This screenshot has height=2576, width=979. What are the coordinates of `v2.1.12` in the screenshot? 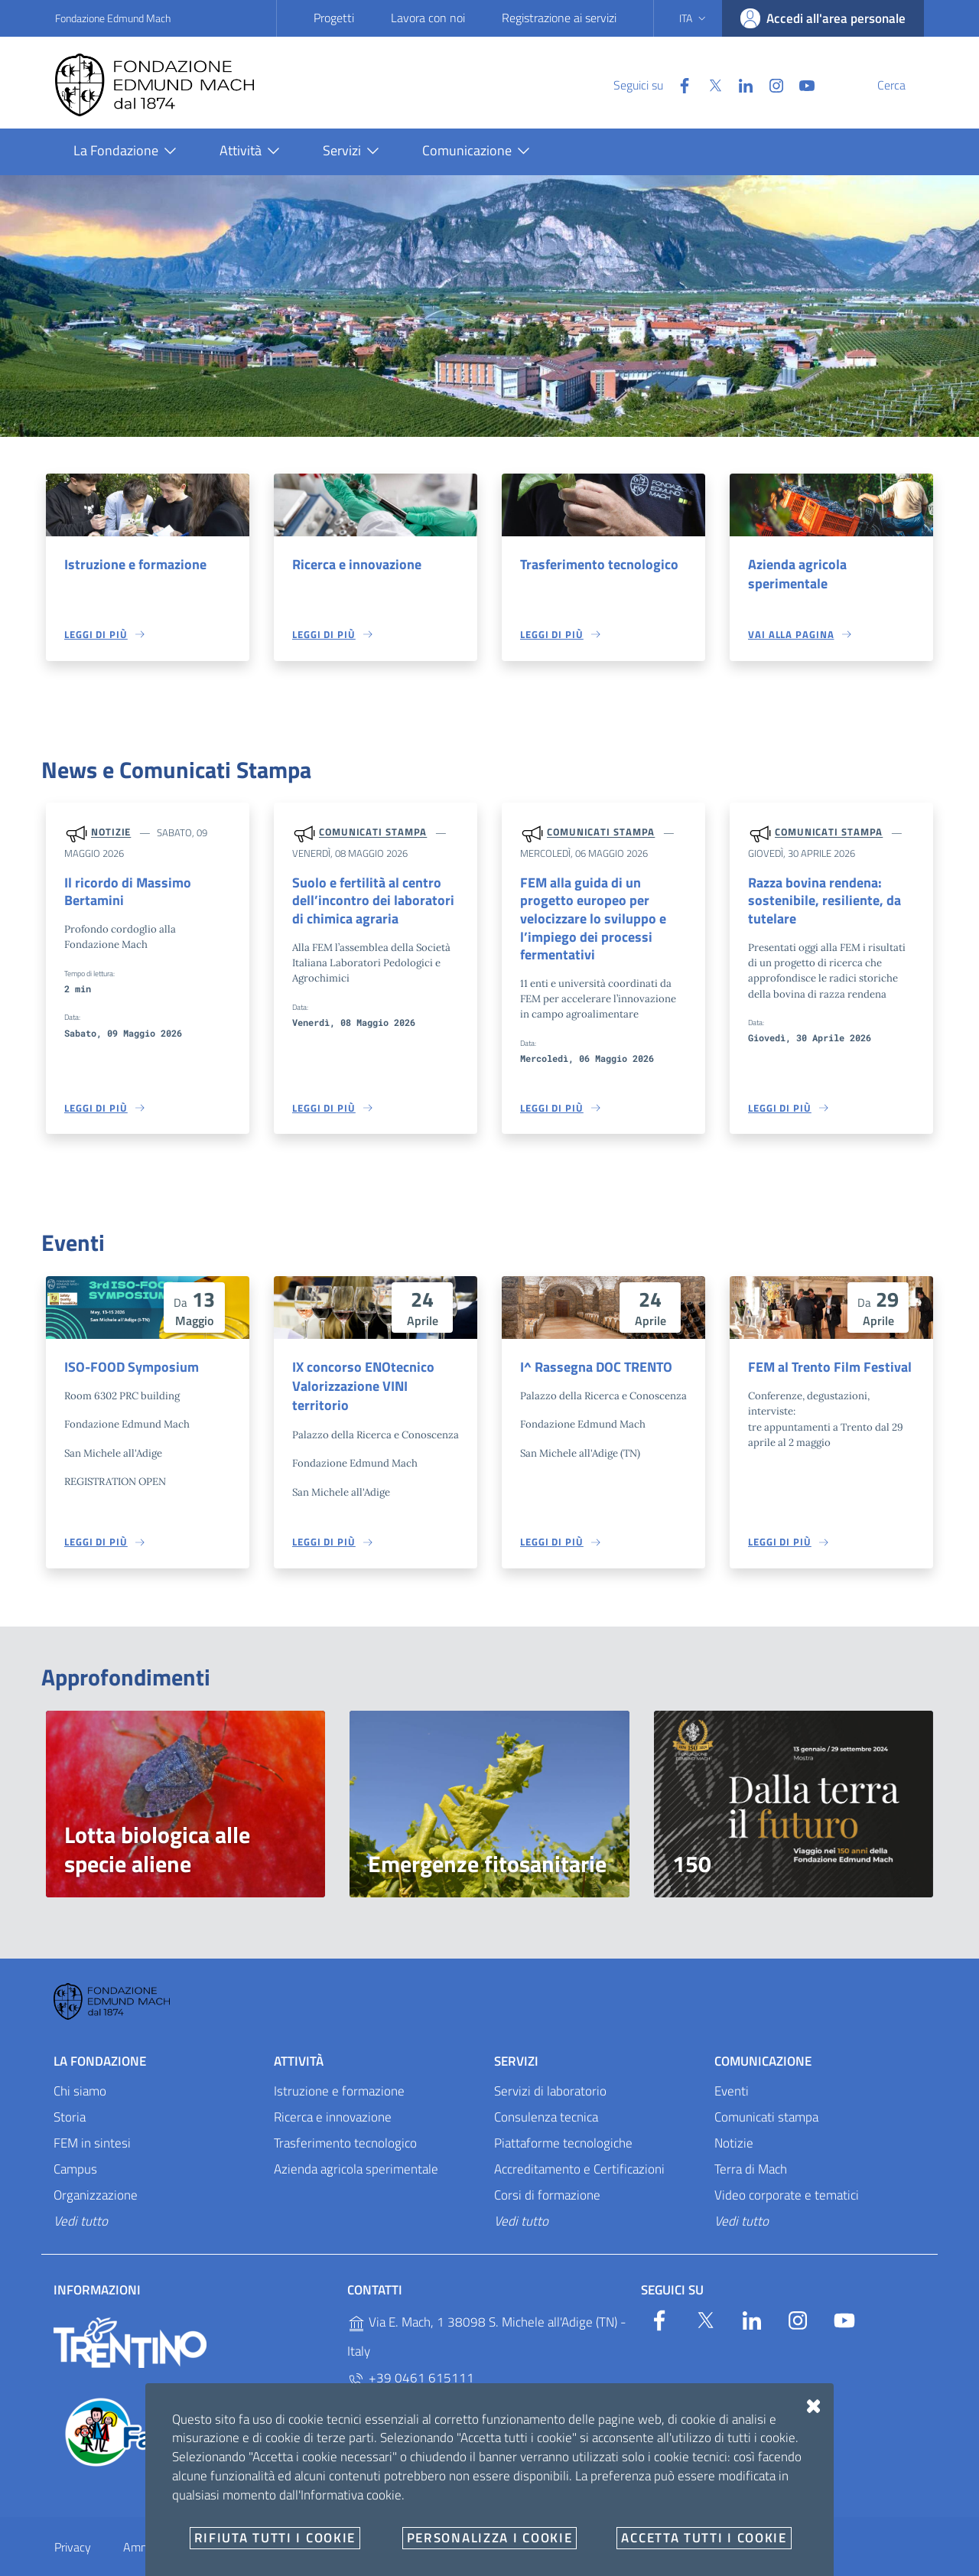 It's located at (635, 2564).